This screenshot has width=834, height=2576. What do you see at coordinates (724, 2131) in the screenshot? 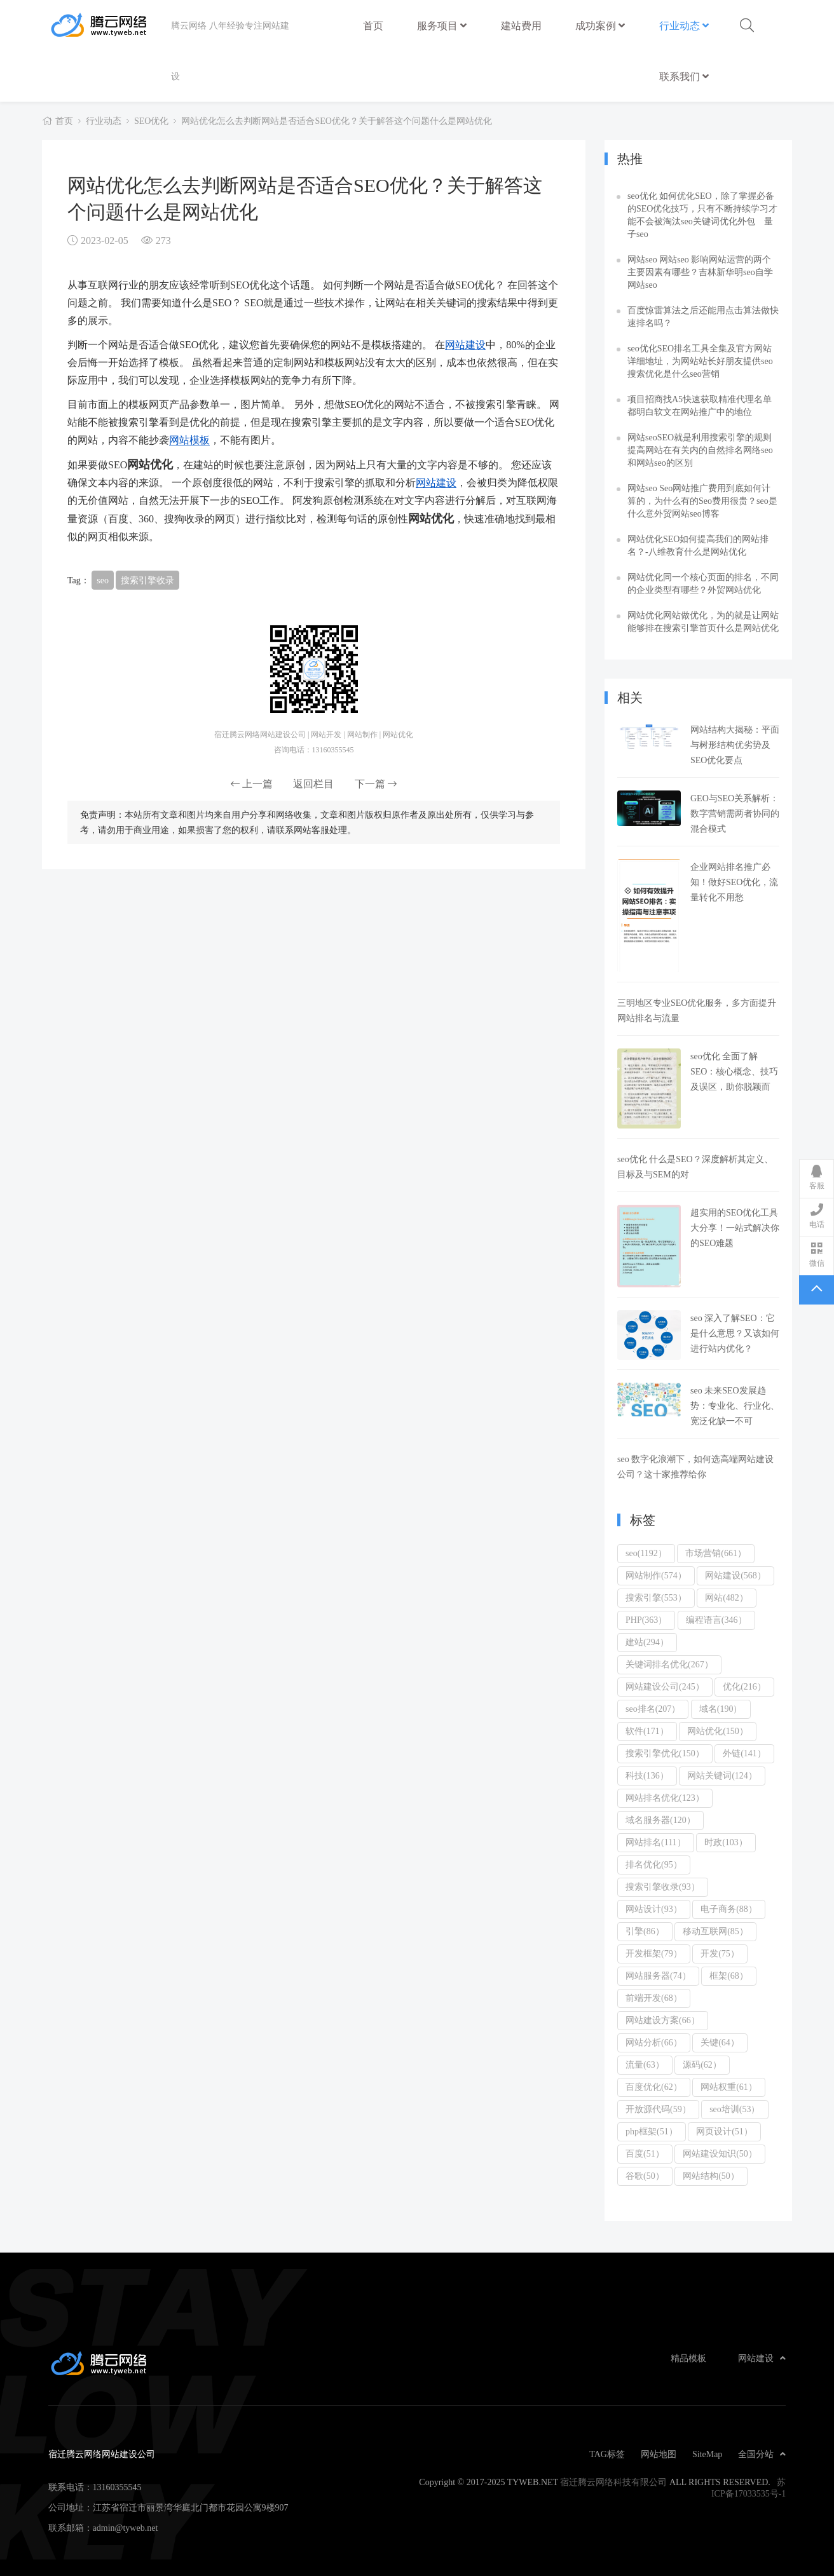
I see `网页设计(51）` at bounding box center [724, 2131].